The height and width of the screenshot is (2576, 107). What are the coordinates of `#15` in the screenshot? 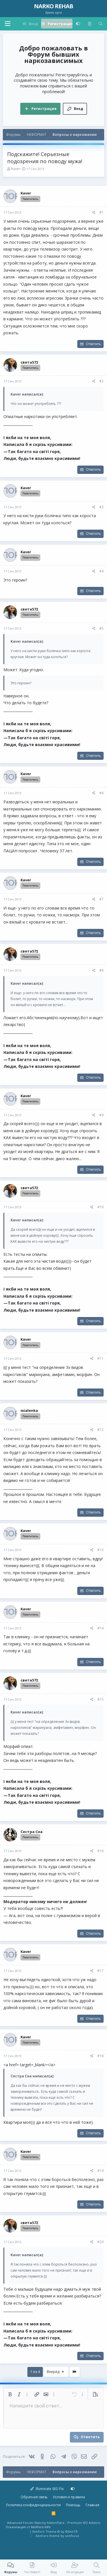 It's located at (100, 1699).